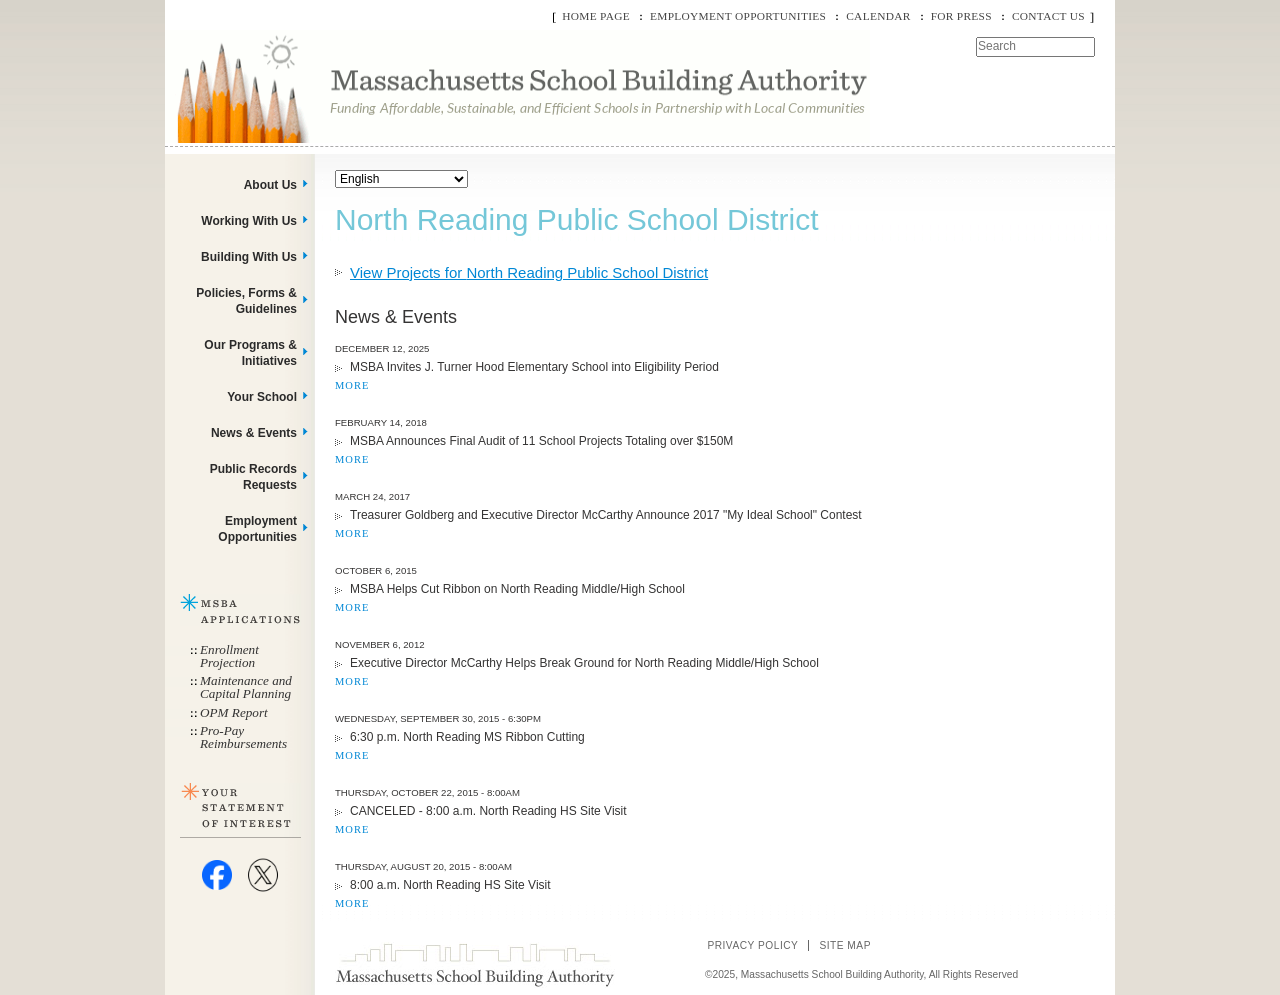 This screenshot has height=995, width=1280. Describe the element at coordinates (401, 179) in the screenshot. I see `[Select Language]` at that location.